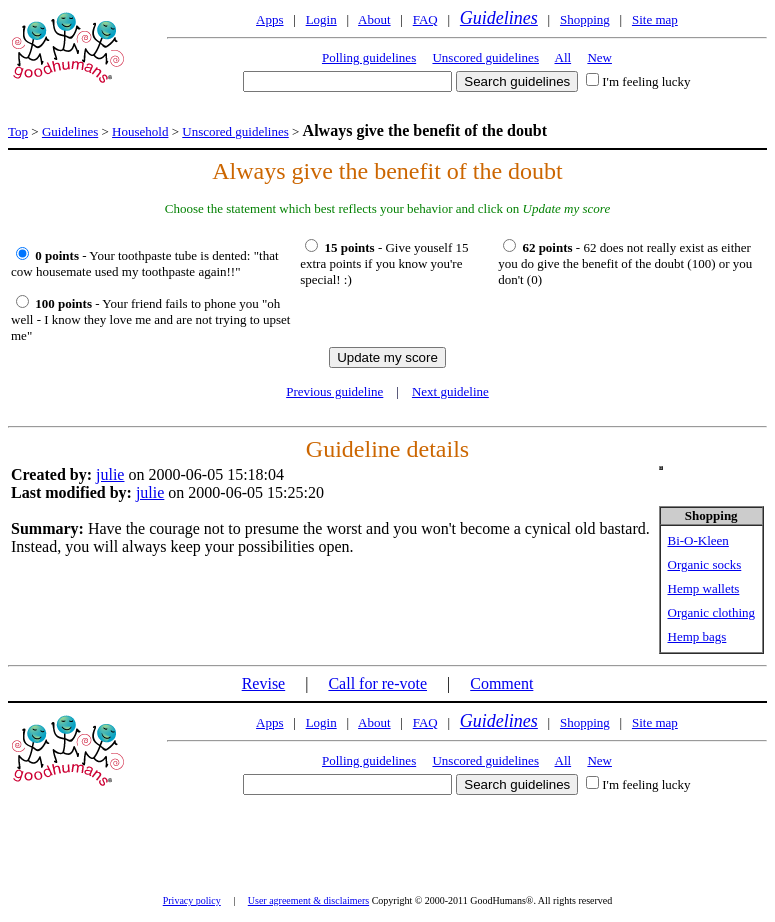 Image resolution: width=775 pixels, height=922 pixels. Describe the element at coordinates (192, 900) in the screenshot. I see `Privacy policy` at that location.